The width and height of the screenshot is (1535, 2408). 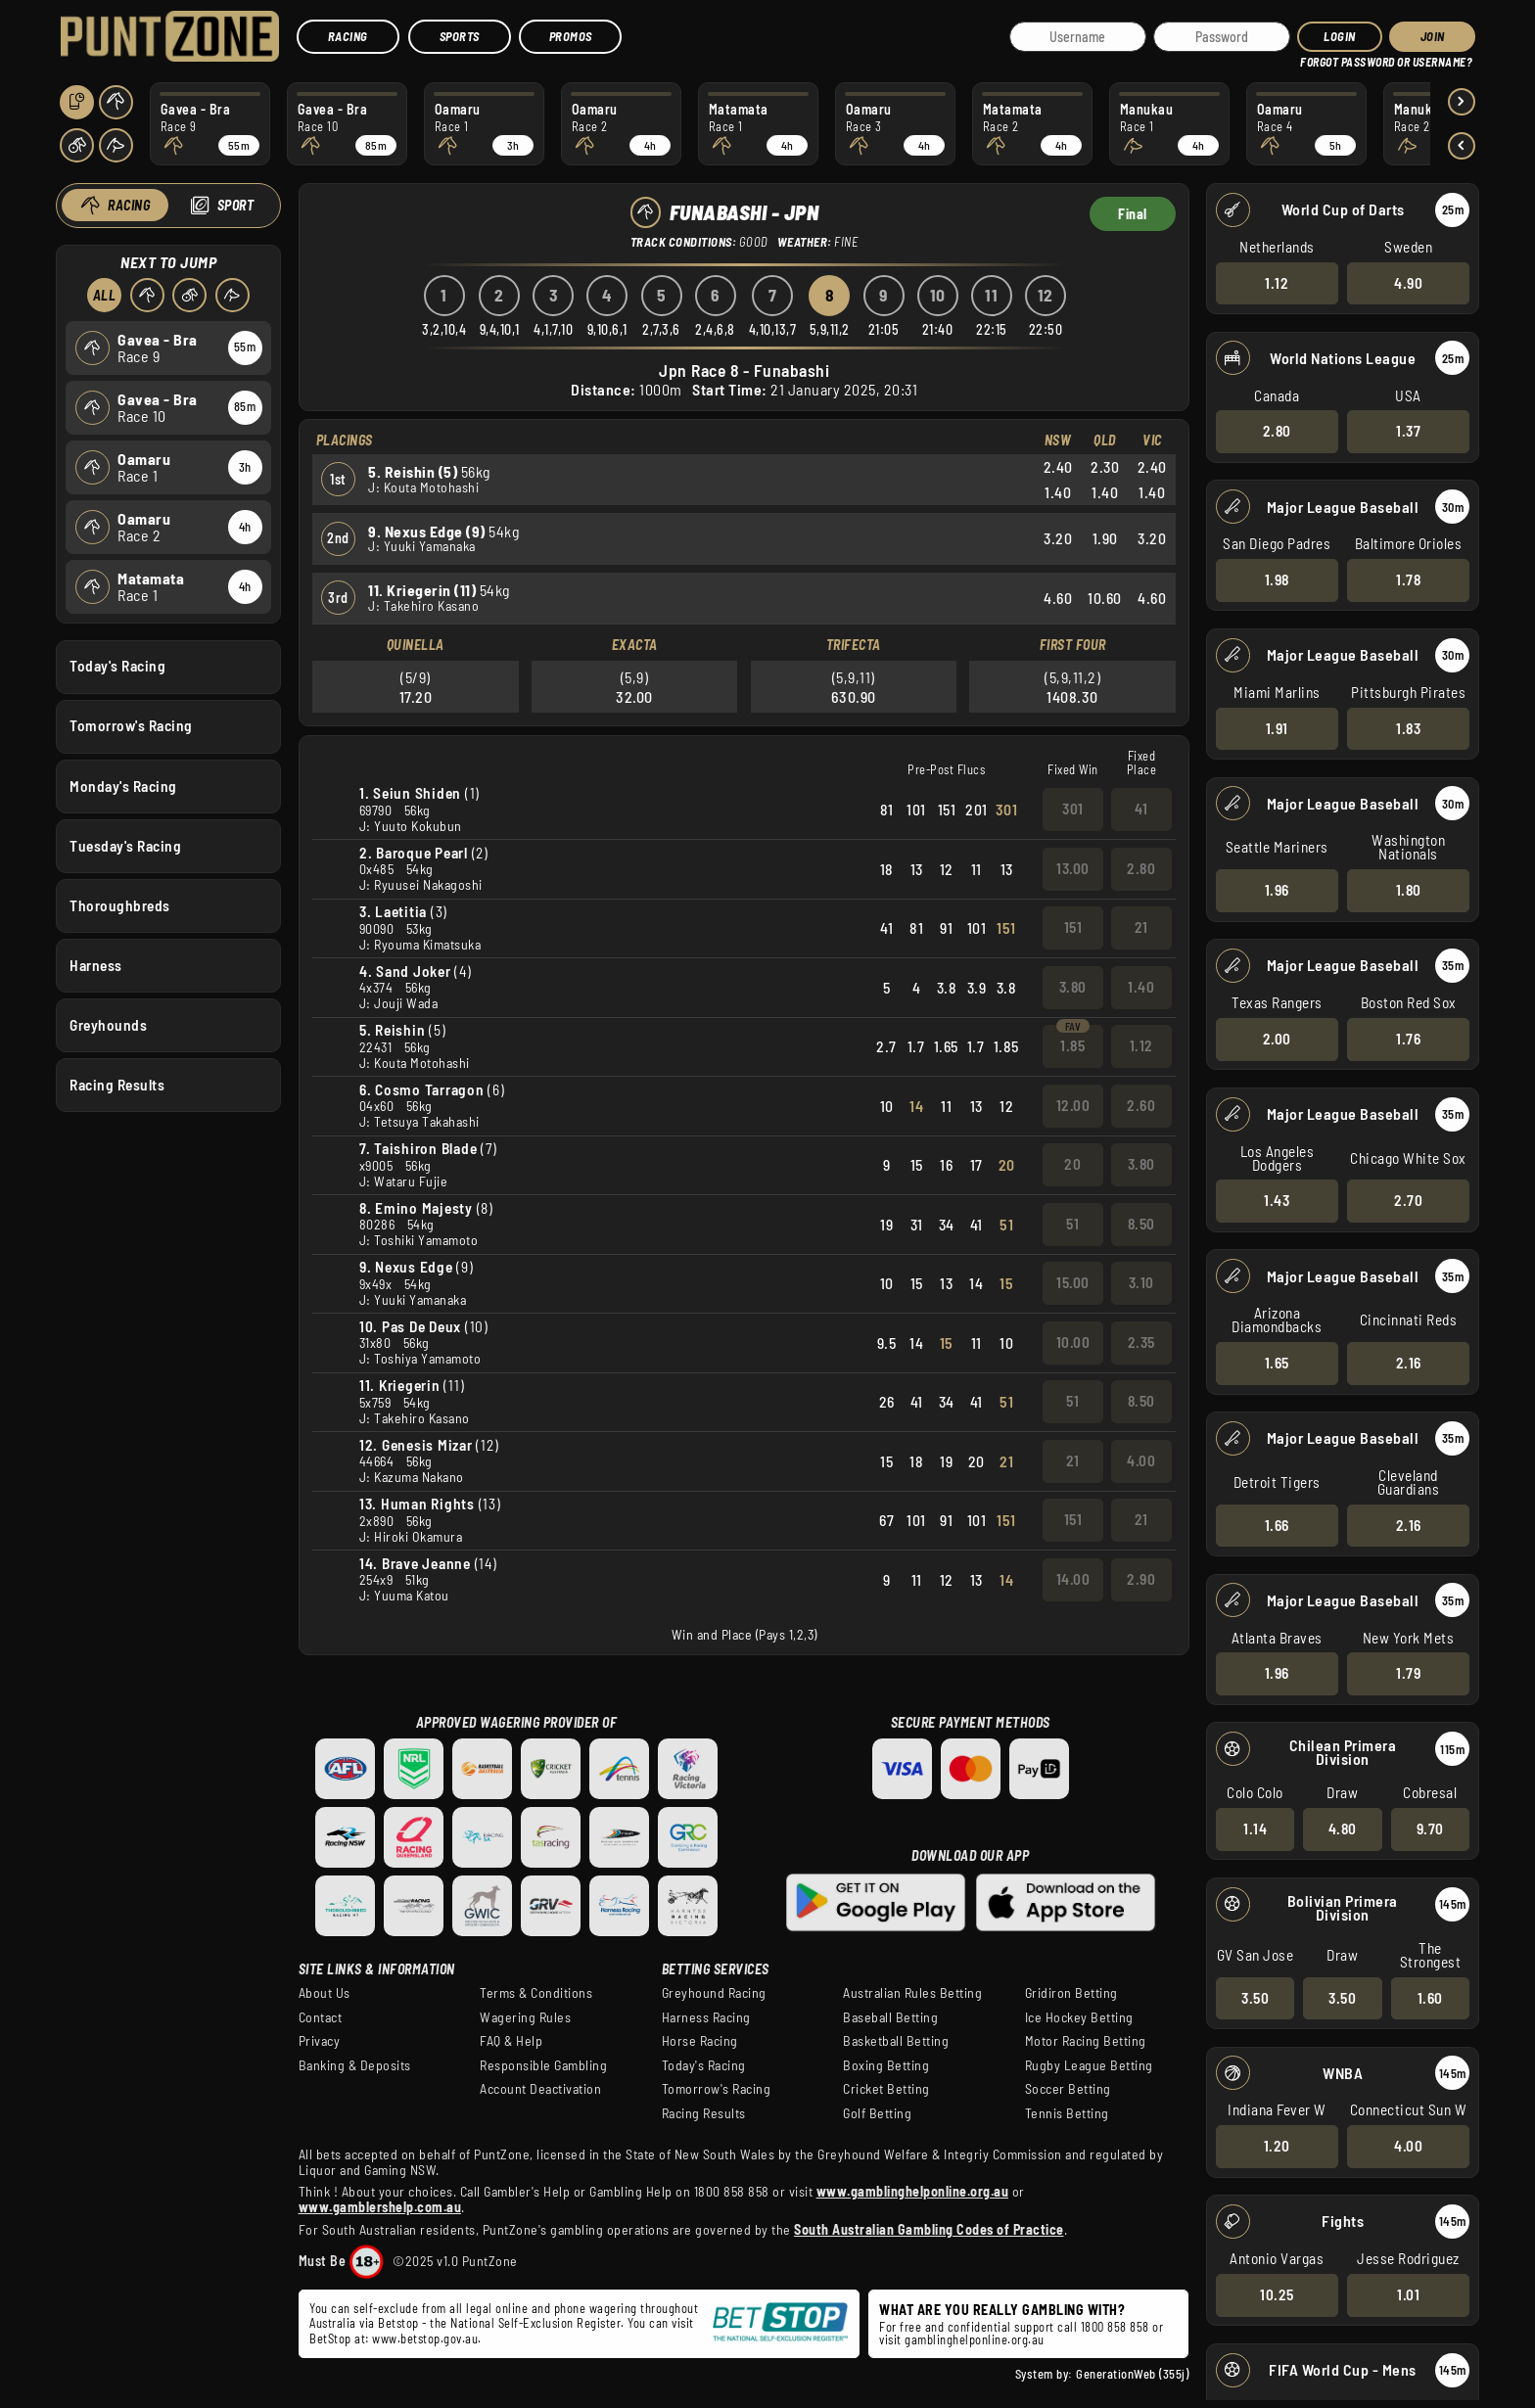 I want to click on 4.90 [button], so click(x=1408, y=282).